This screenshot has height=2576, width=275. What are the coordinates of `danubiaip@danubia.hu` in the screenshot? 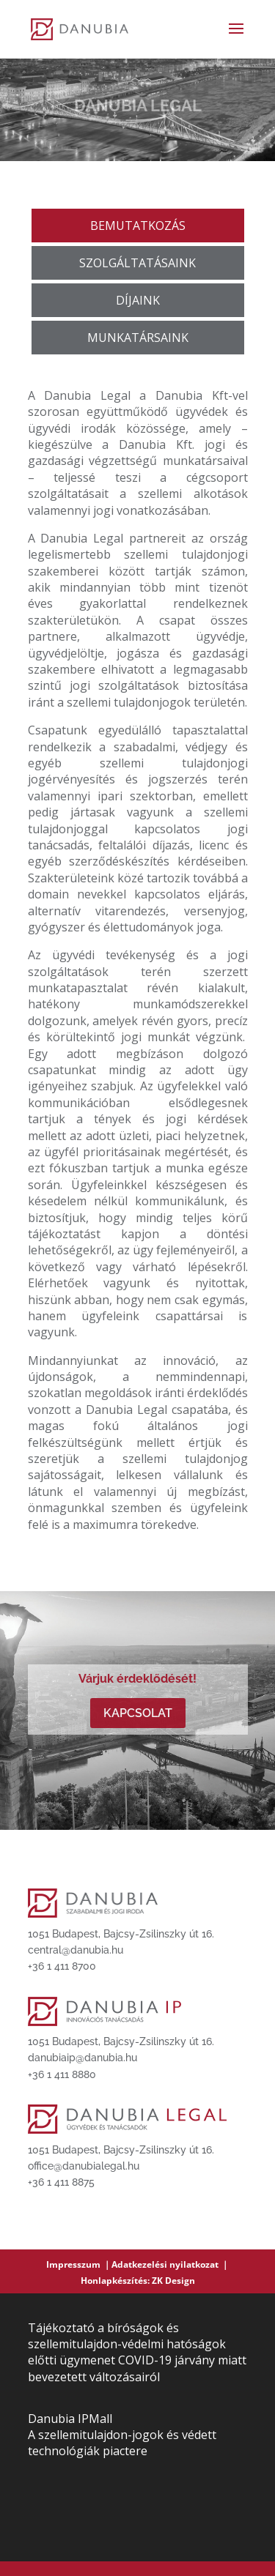 It's located at (82, 2057).